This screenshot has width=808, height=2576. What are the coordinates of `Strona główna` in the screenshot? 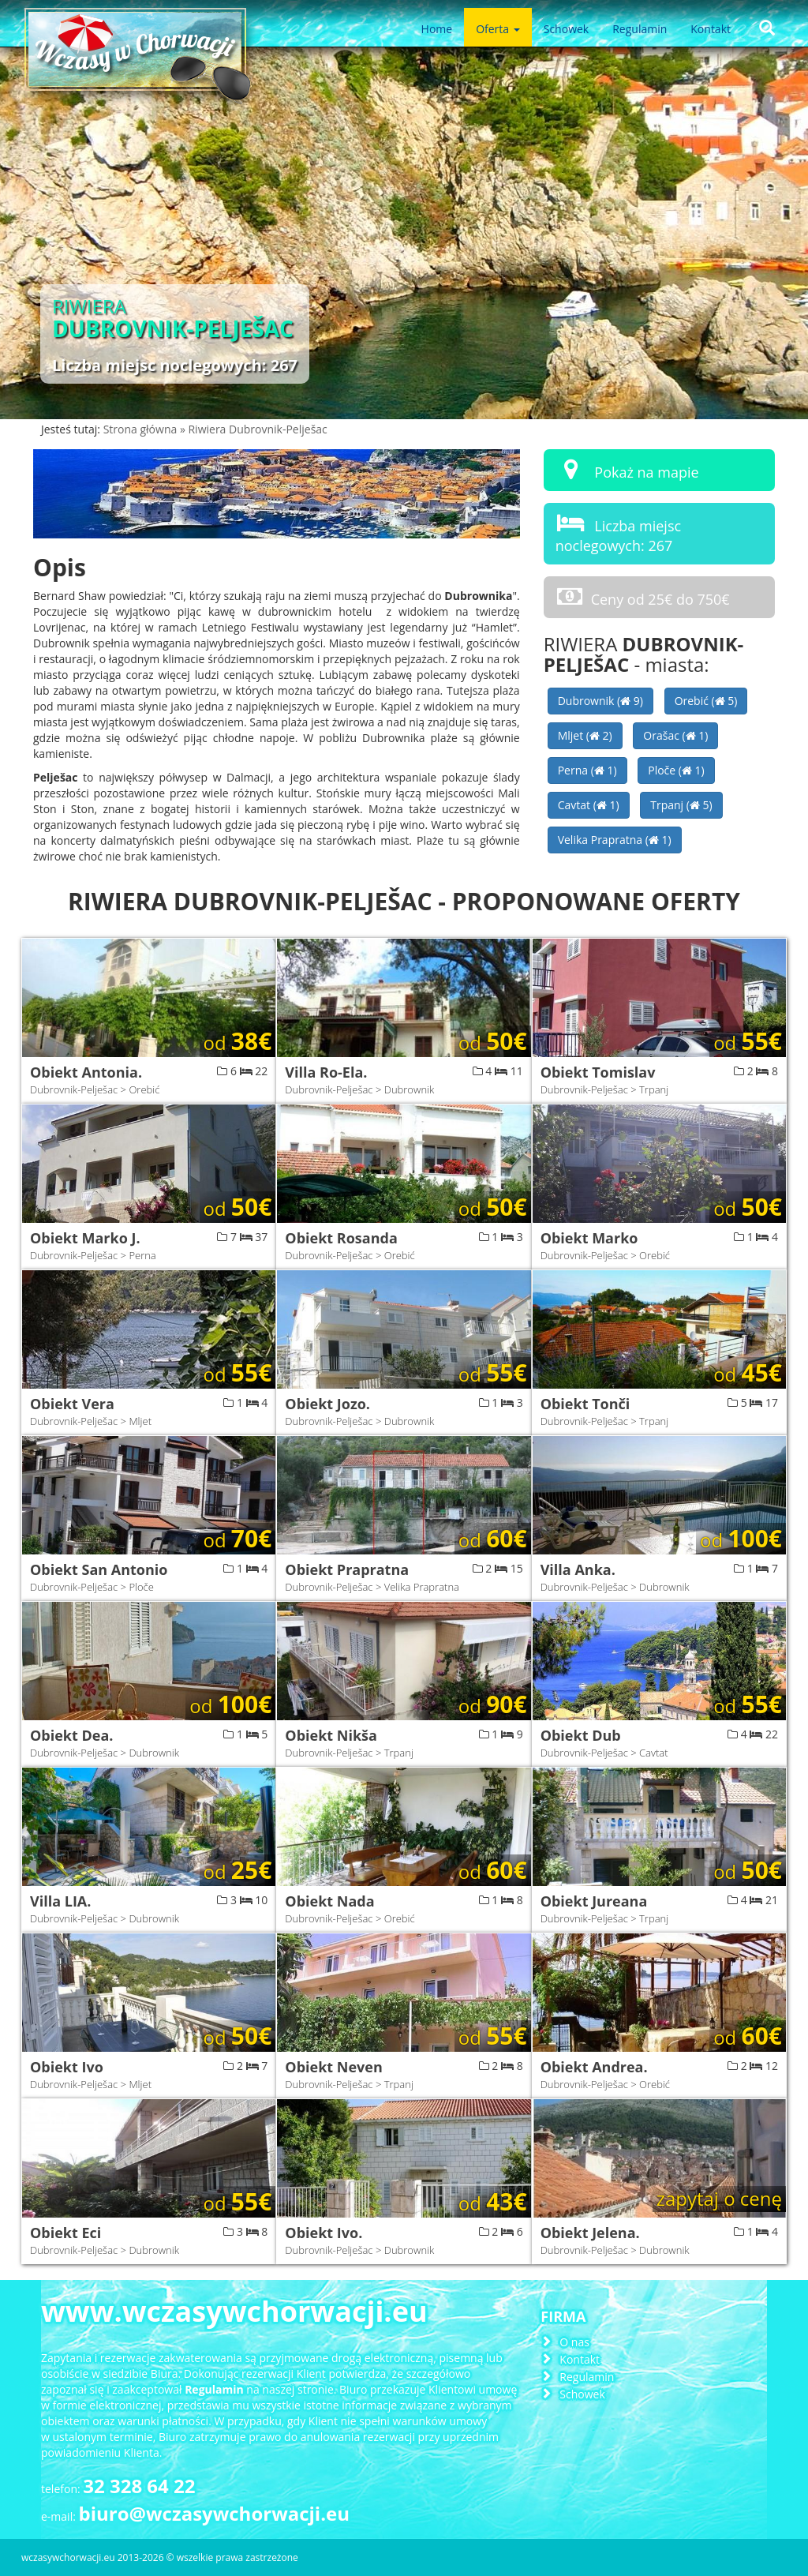 It's located at (141, 429).